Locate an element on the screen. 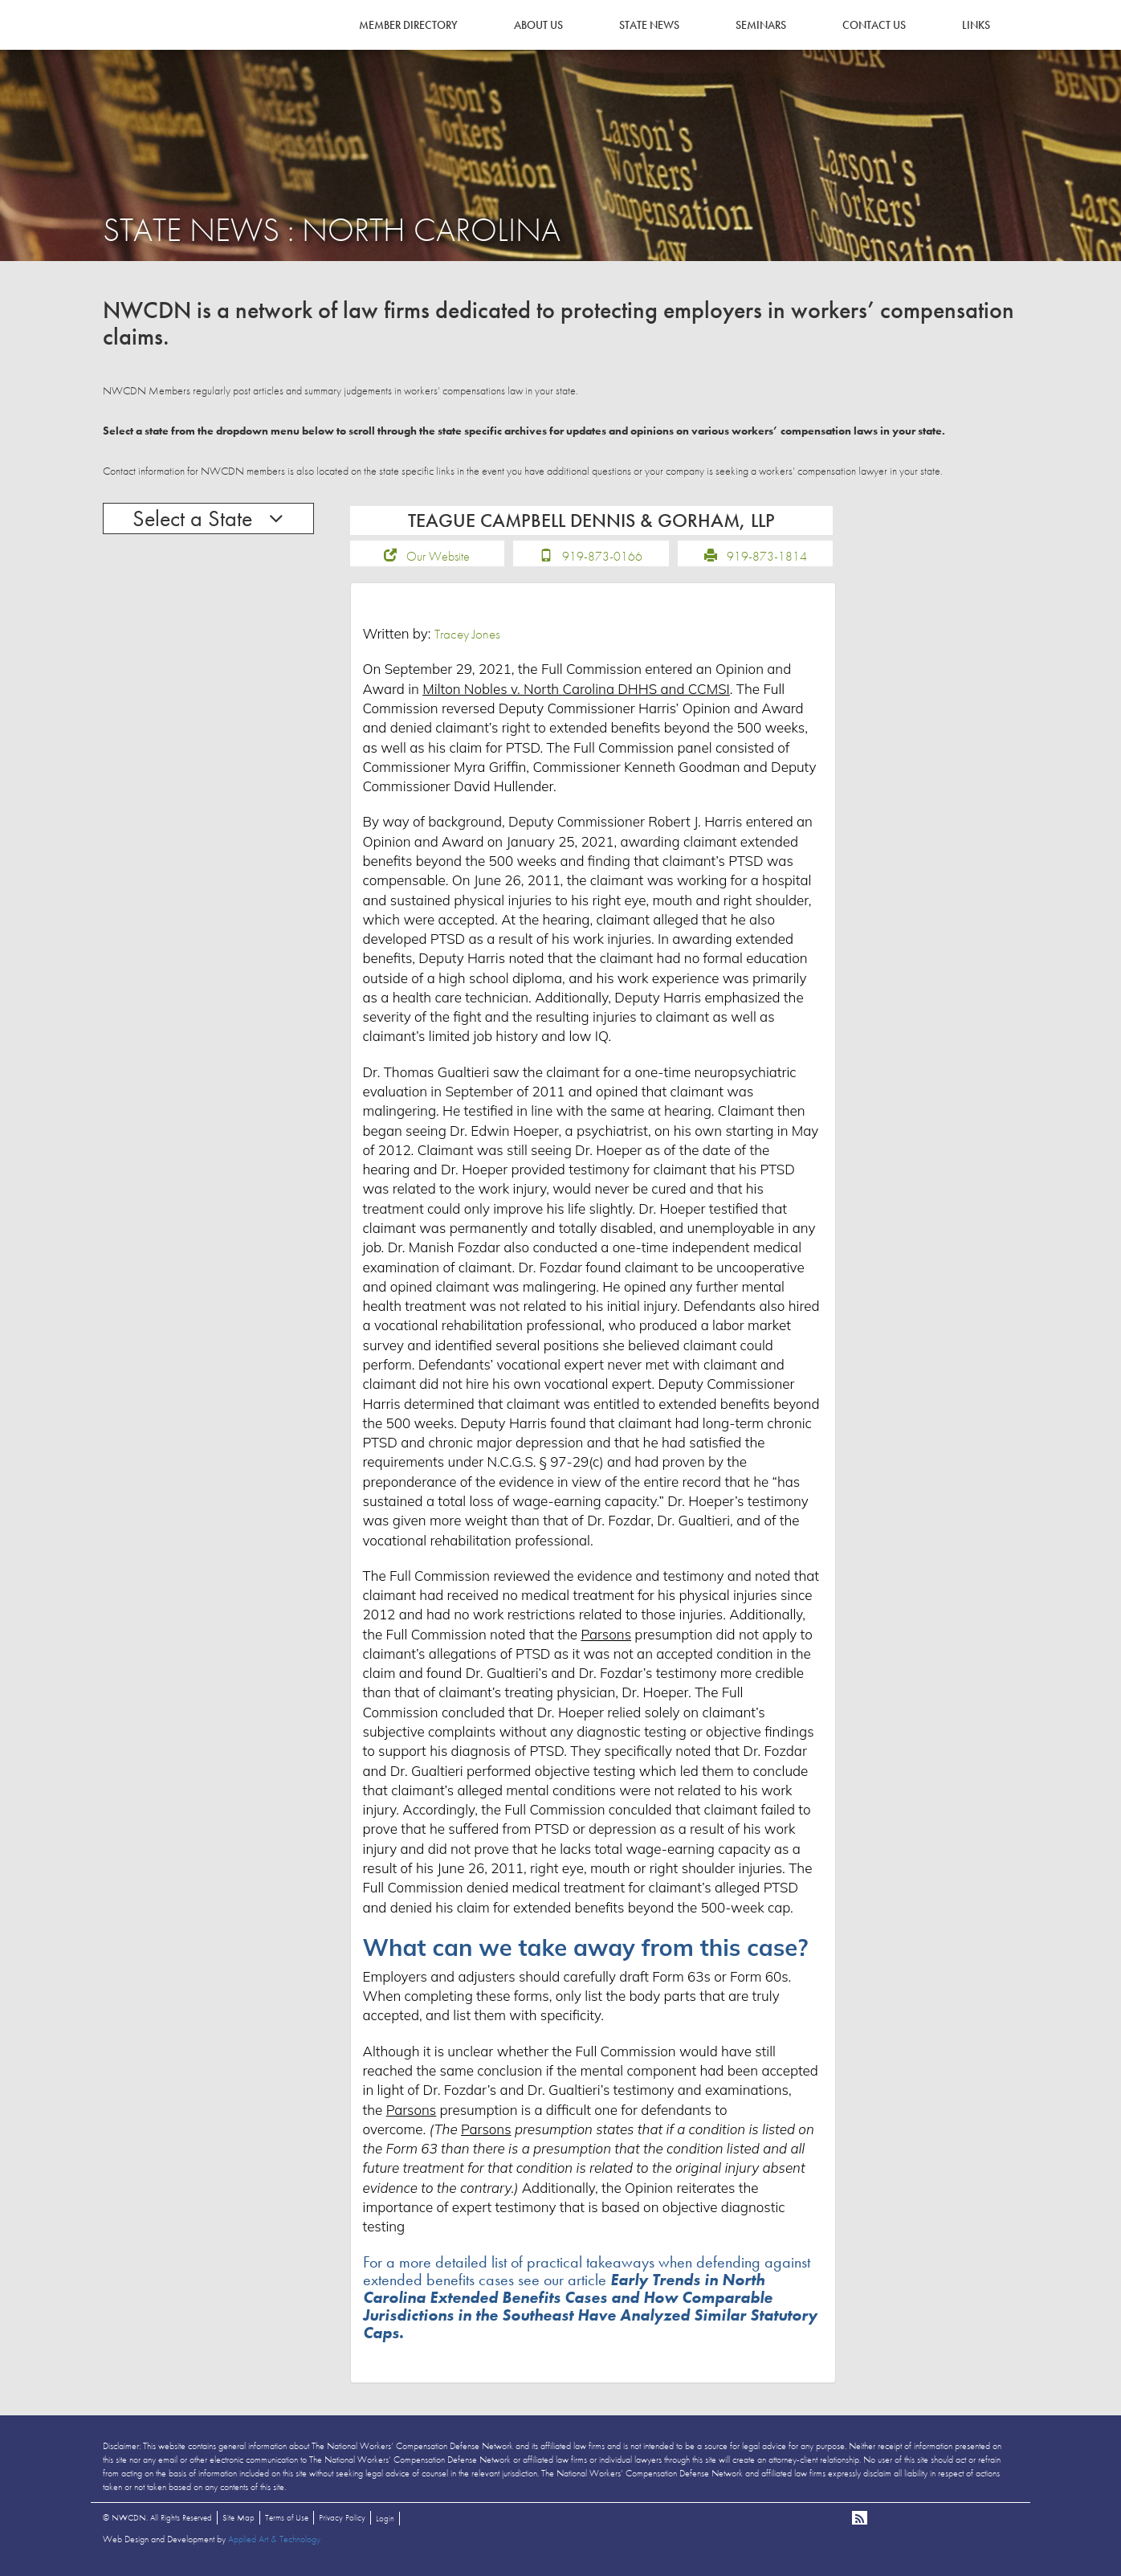 The height and width of the screenshot is (2576, 1121). Member Directory is located at coordinates (408, 25).